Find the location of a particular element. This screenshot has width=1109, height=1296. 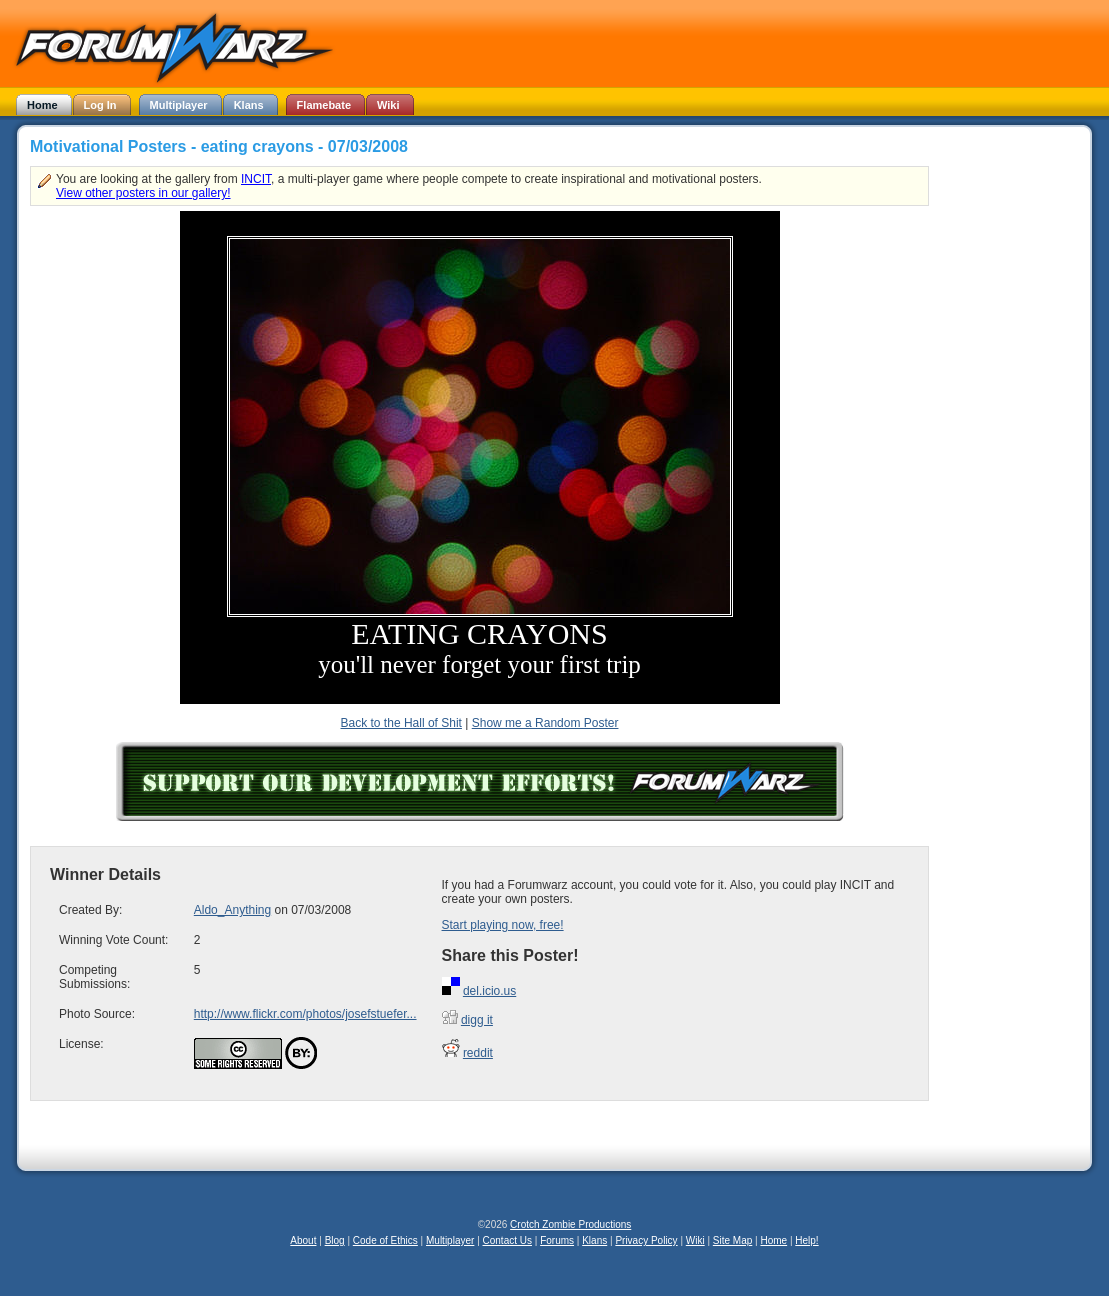

Start playing now, free! is located at coordinates (503, 925).